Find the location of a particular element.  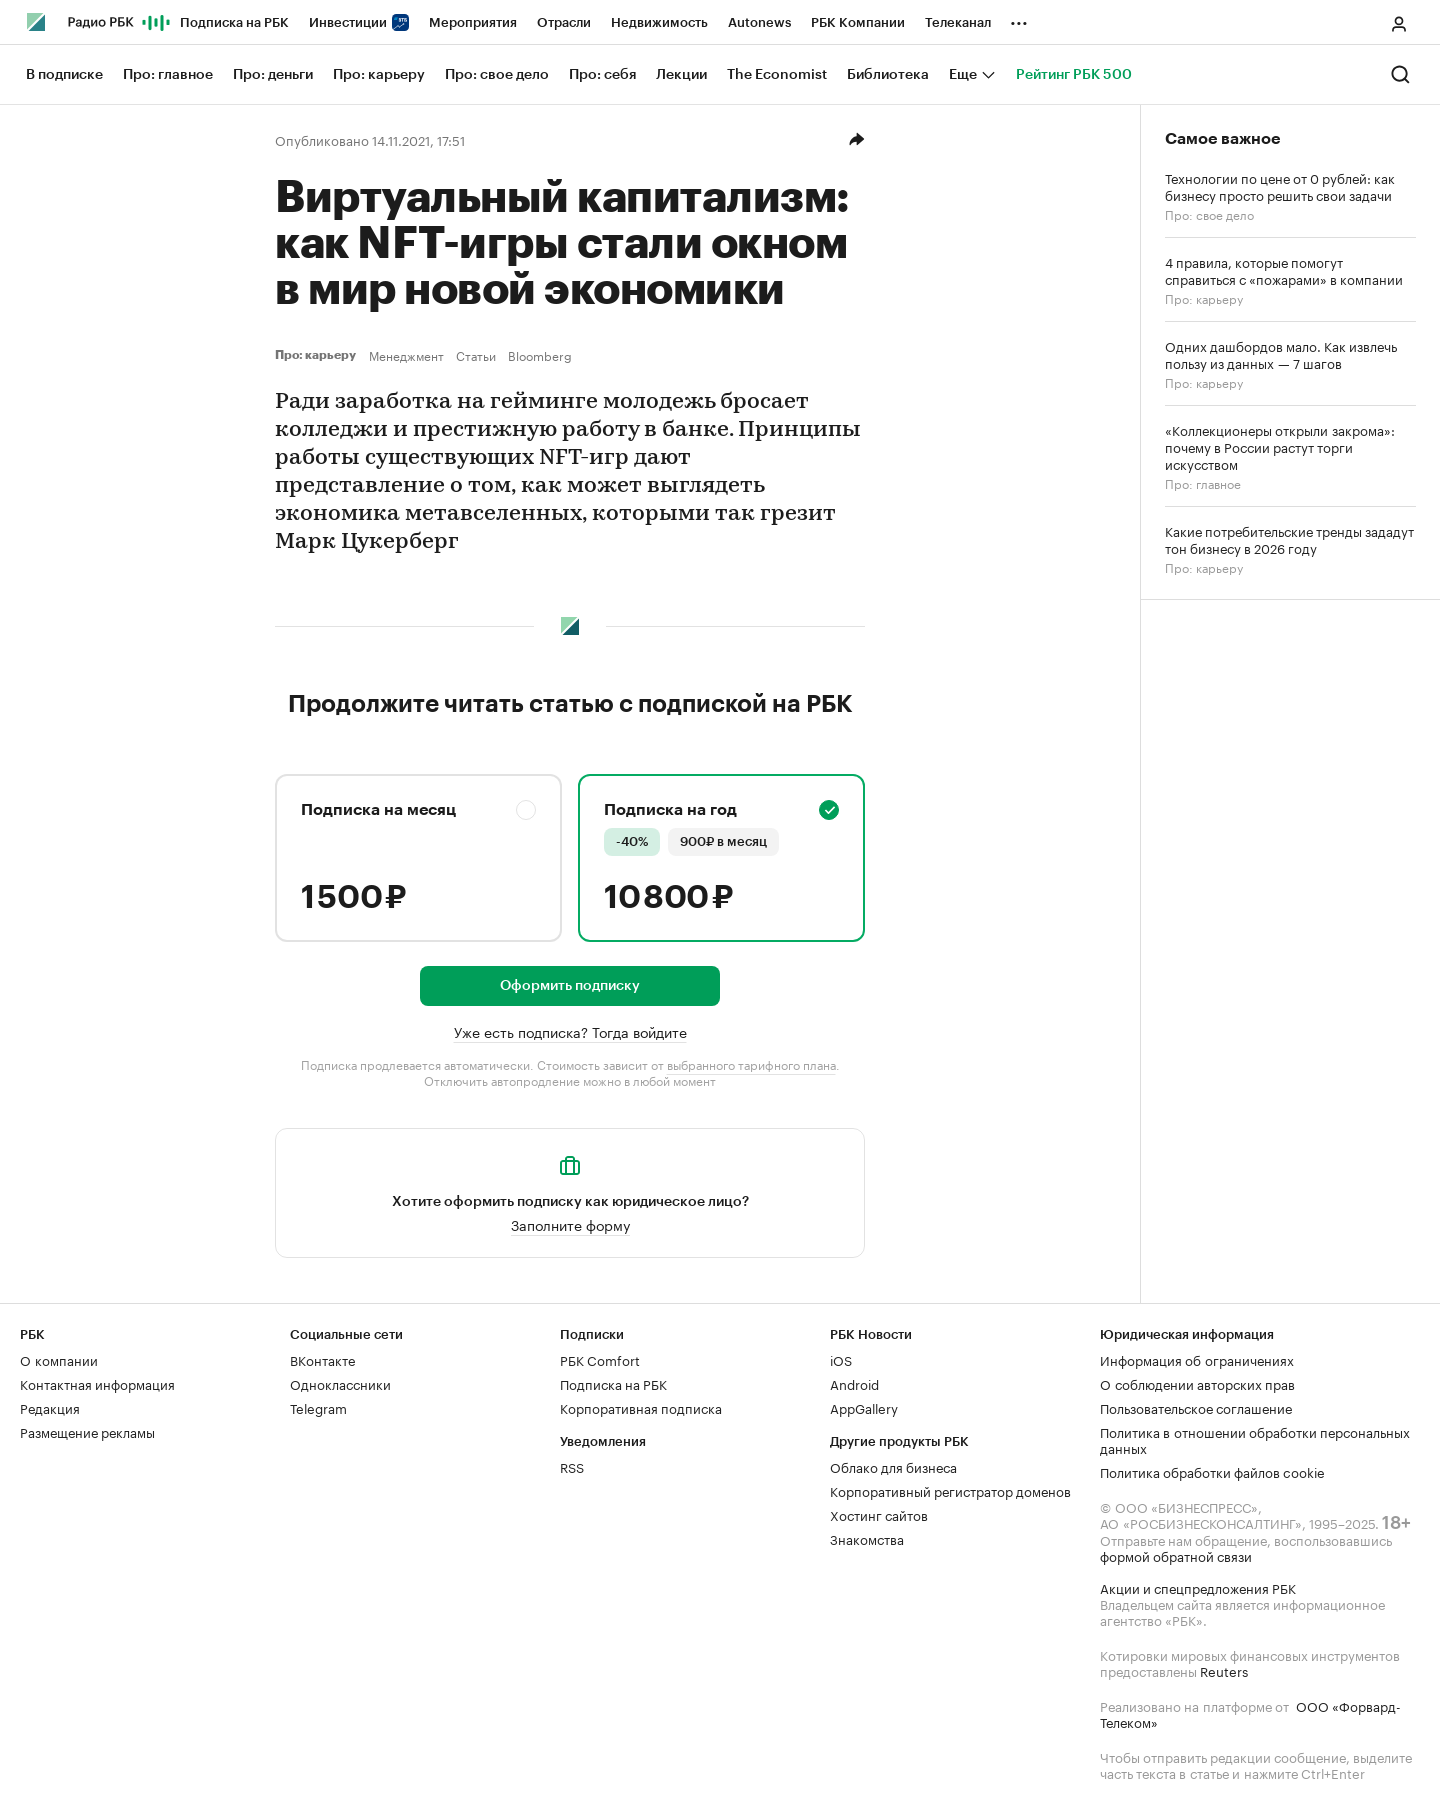

Отрасли is located at coordinates (564, 22).